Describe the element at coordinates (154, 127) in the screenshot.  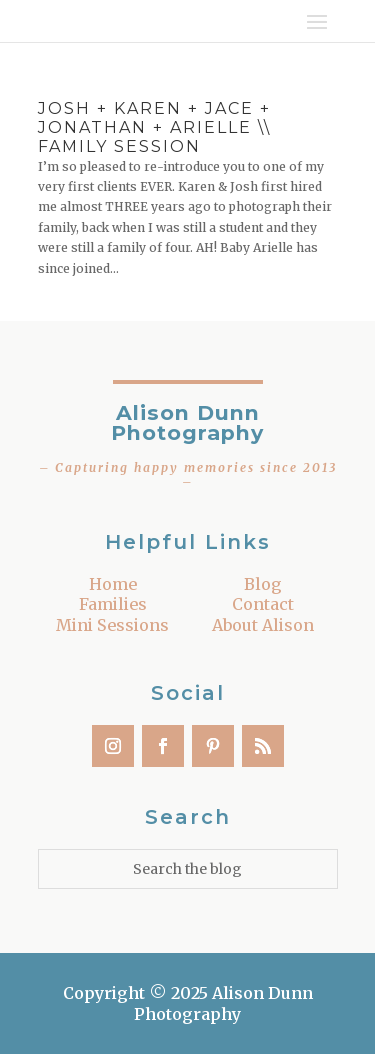
I see `Josh + Karen + Jace + Jonathan + Arielle \\ Family Session` at that location.